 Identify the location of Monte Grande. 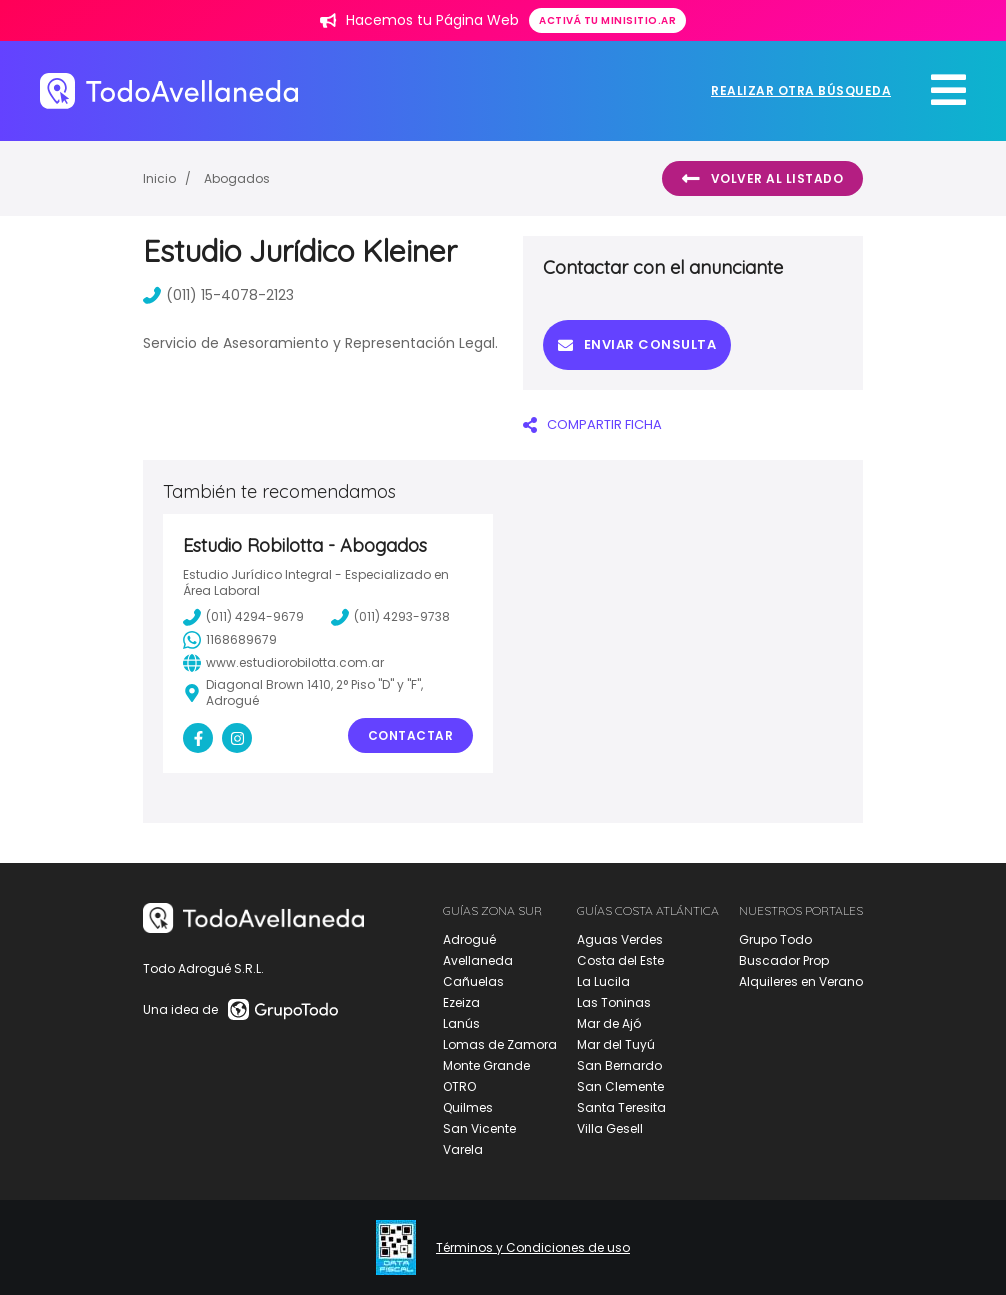
(486, 1065).